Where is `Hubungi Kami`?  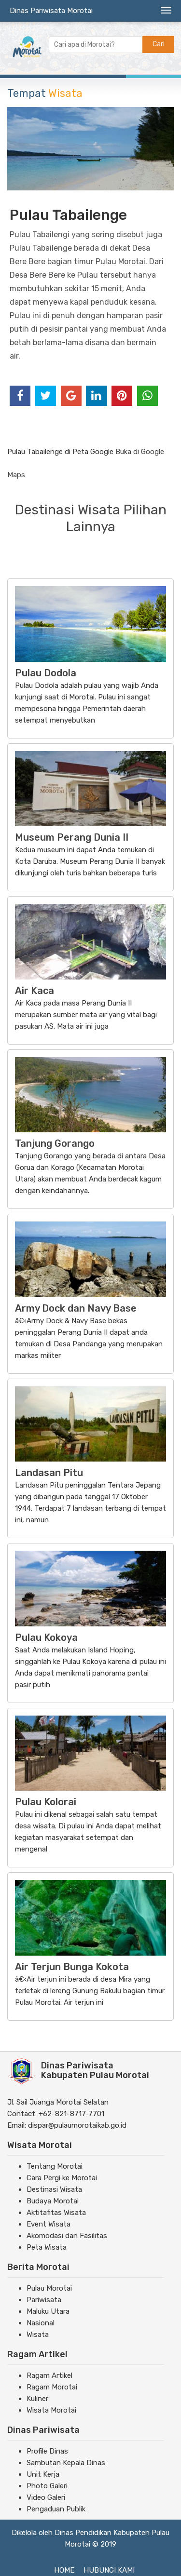 Hubungi Kami is located at coordinates (109, 2570).